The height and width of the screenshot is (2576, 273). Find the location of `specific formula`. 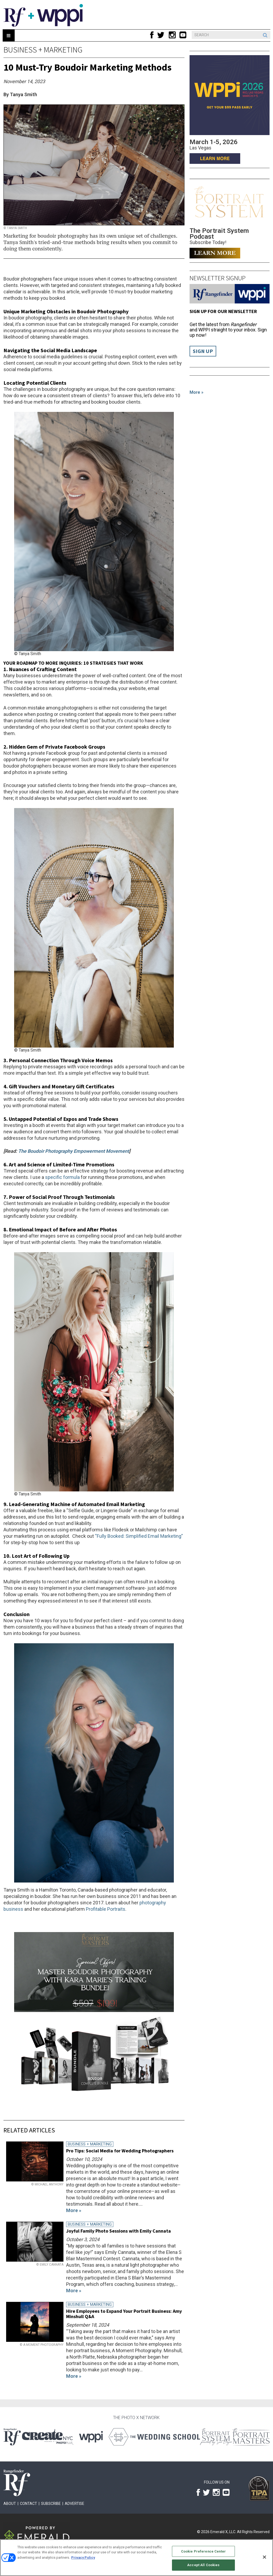

specific formula is located at coordinates (62, 1177).